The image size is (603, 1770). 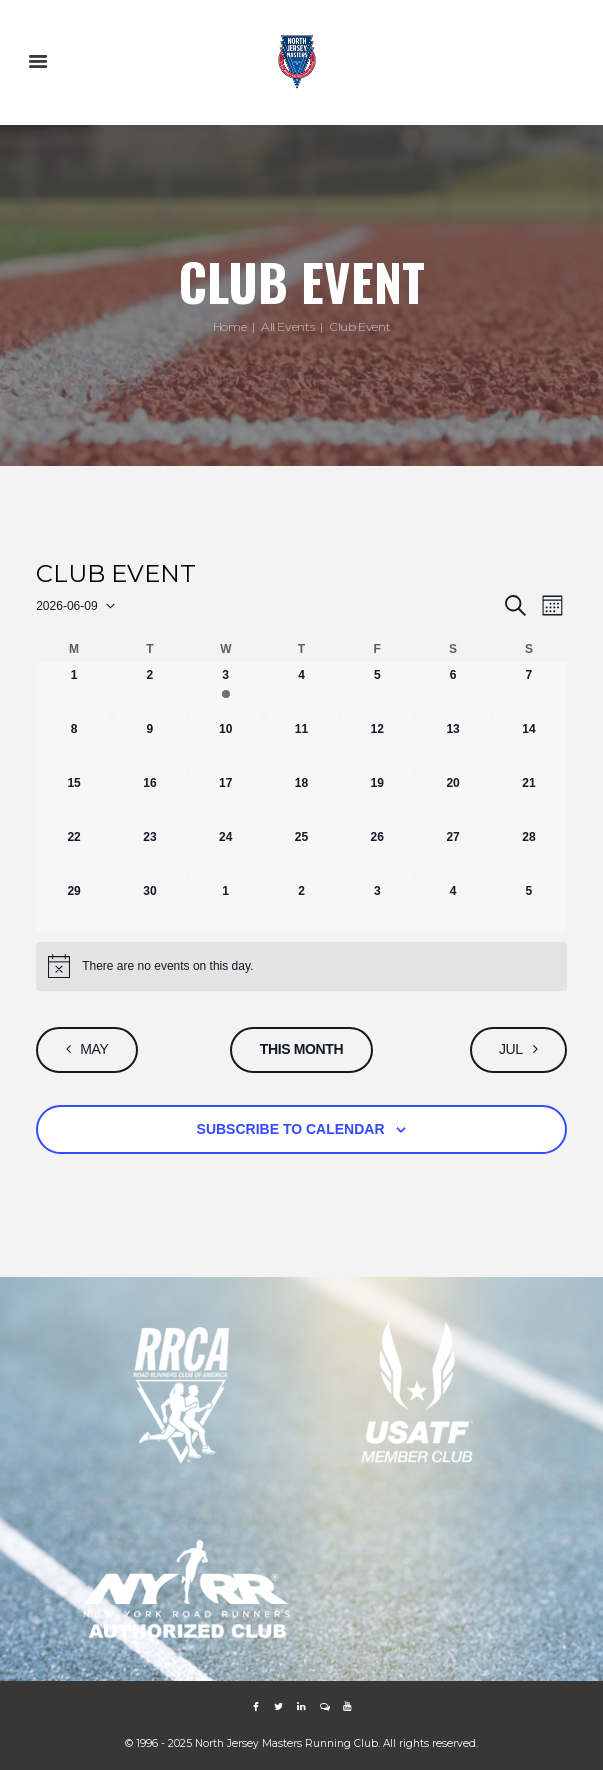 What do you see at coordinates (377, 689) in the screenshot?
I see `[June 5, 0 events, past day]` at bounding box center [377, 689].